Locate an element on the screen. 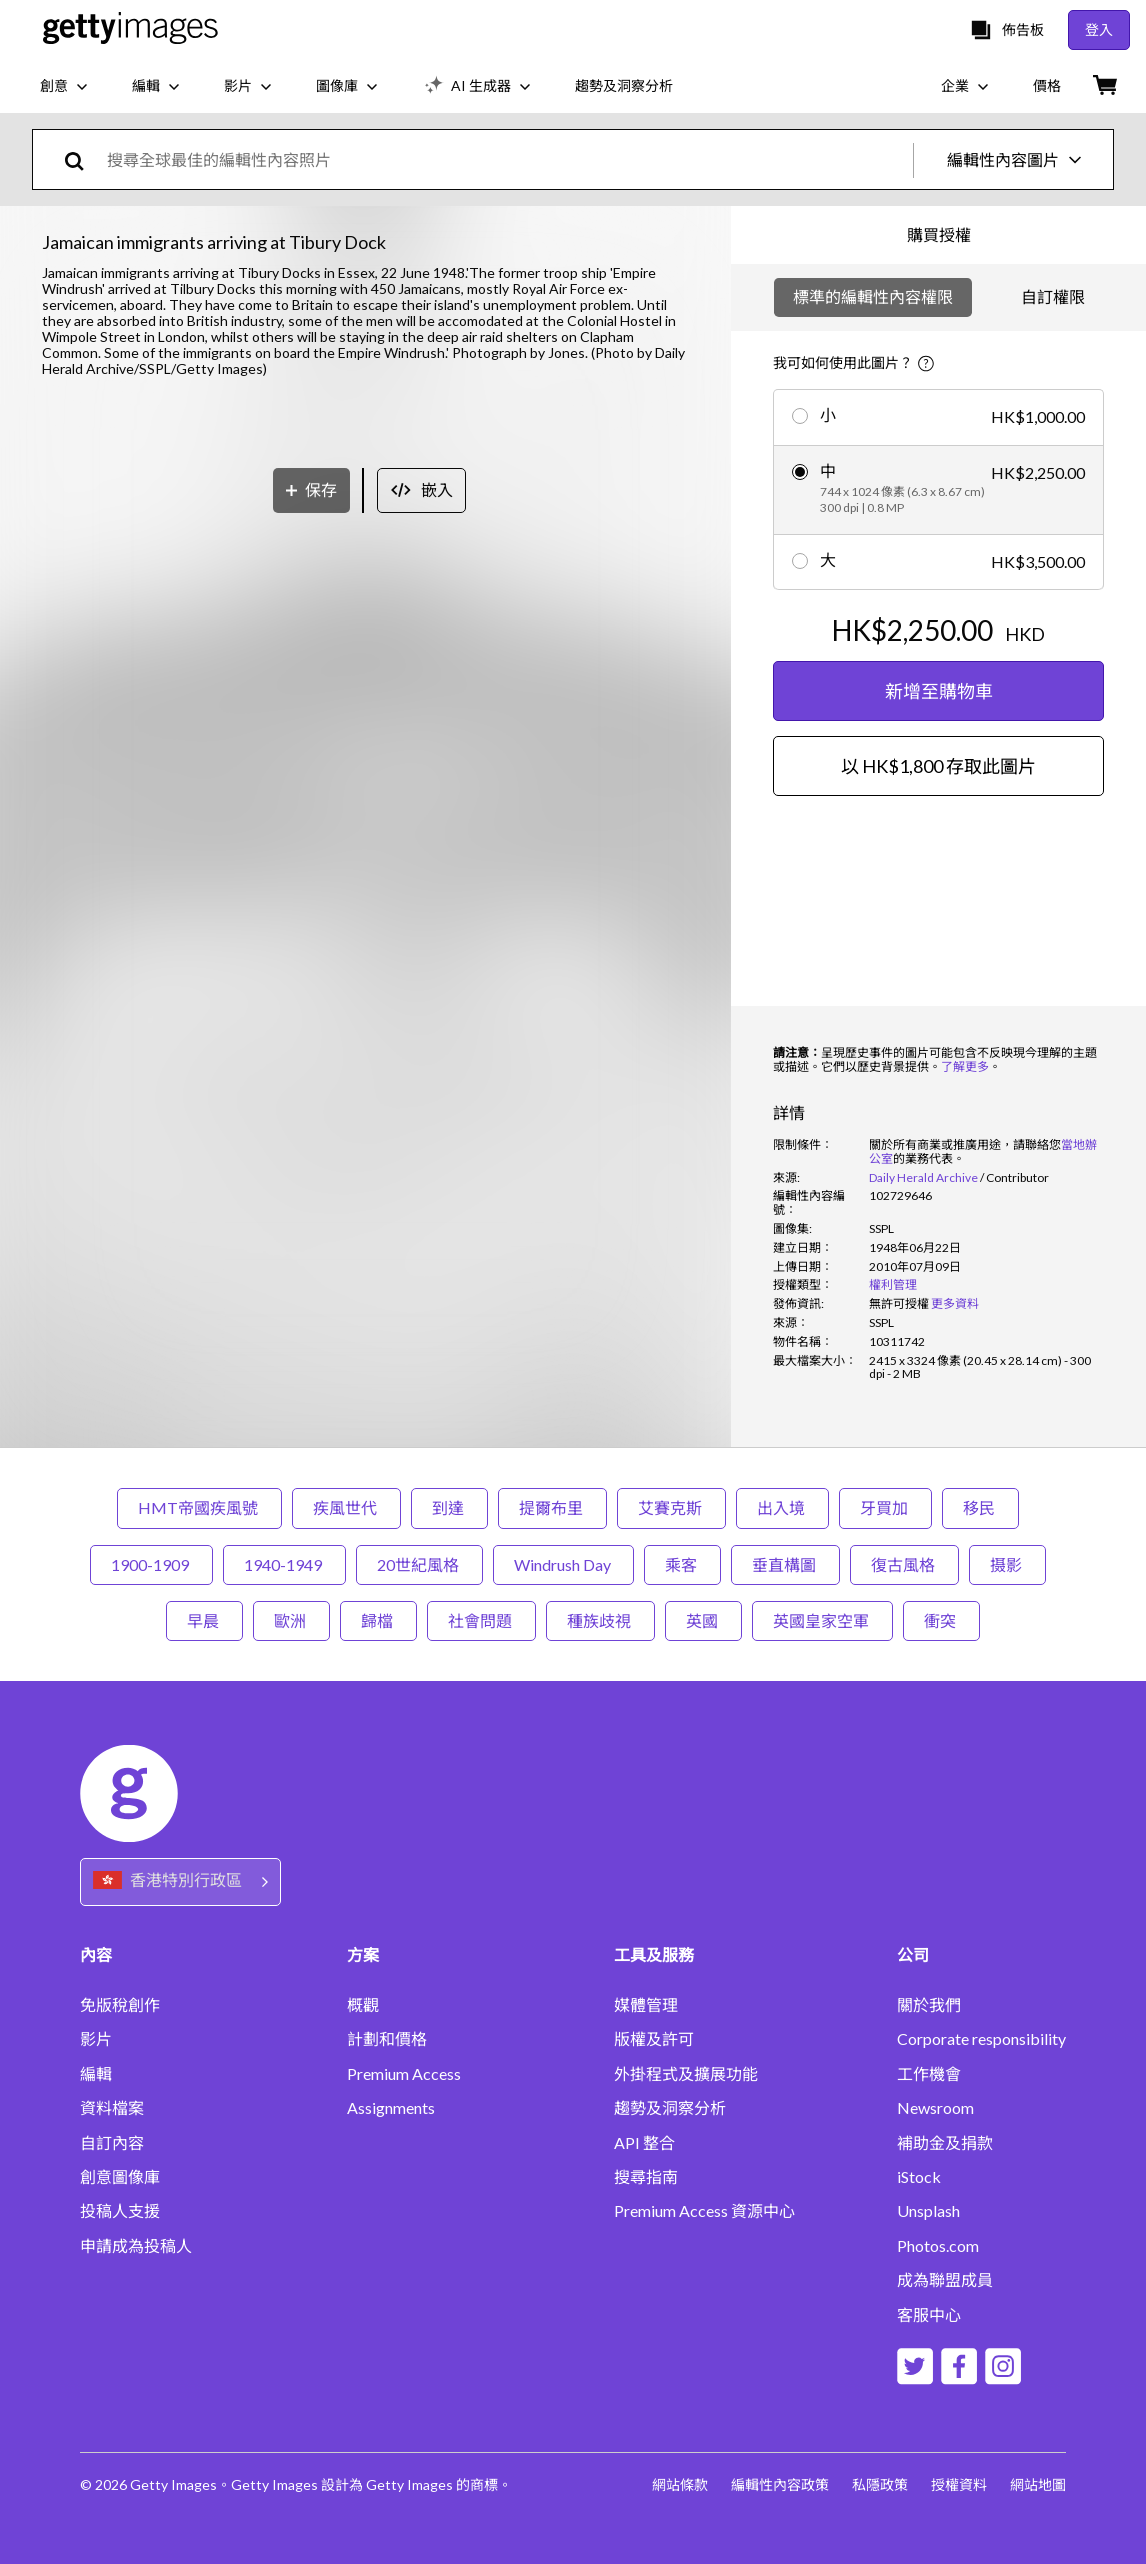 The image size is (1146, 2564). Corporate responsibility is located at coordinates (981, 2039).